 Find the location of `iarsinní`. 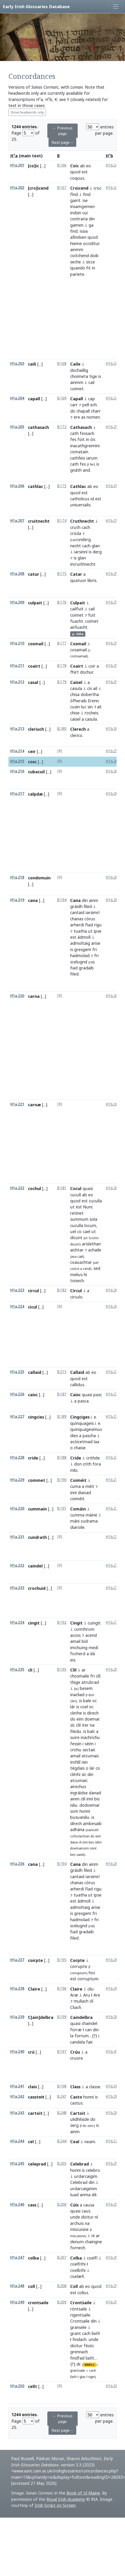

iarsinní is located at coordinates (80, 552).